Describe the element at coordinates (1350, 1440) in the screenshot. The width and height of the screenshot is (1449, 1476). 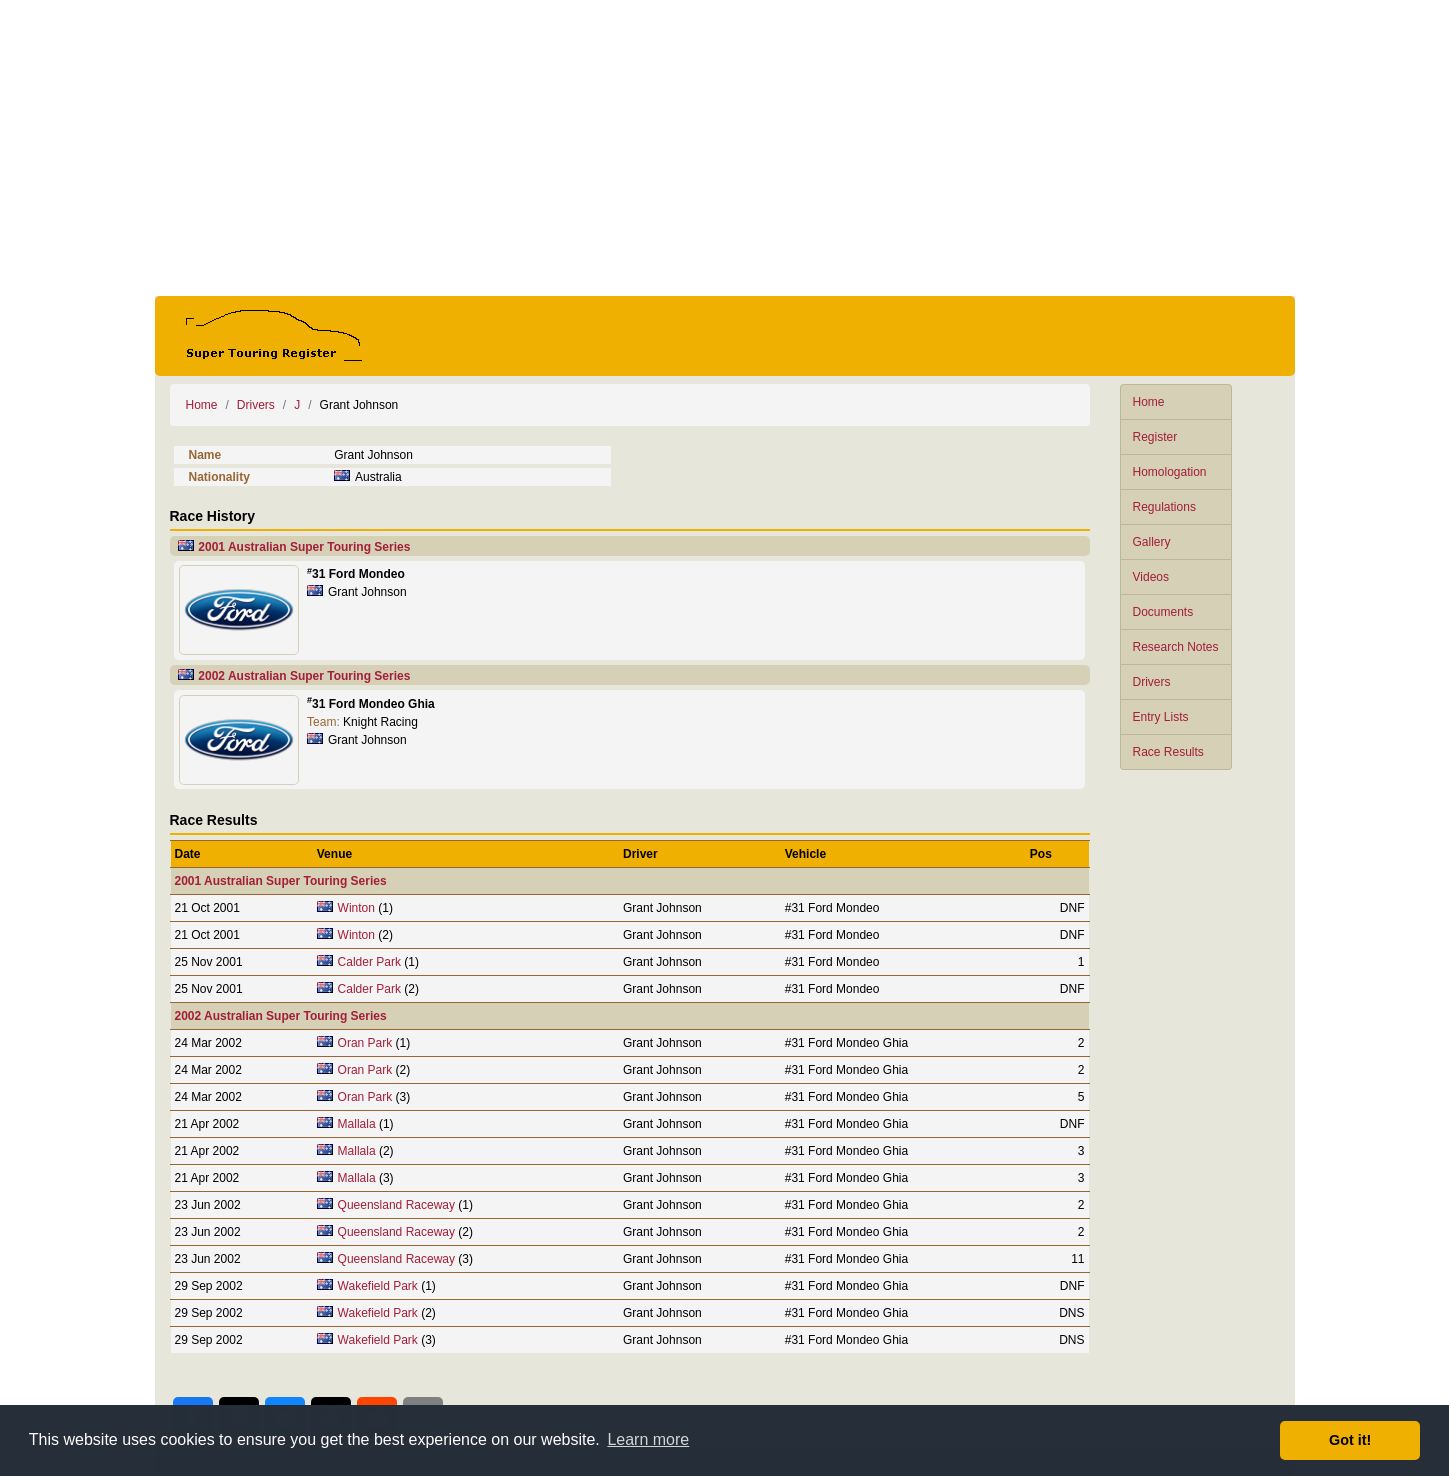
I see `Got it! [button]` at that location.